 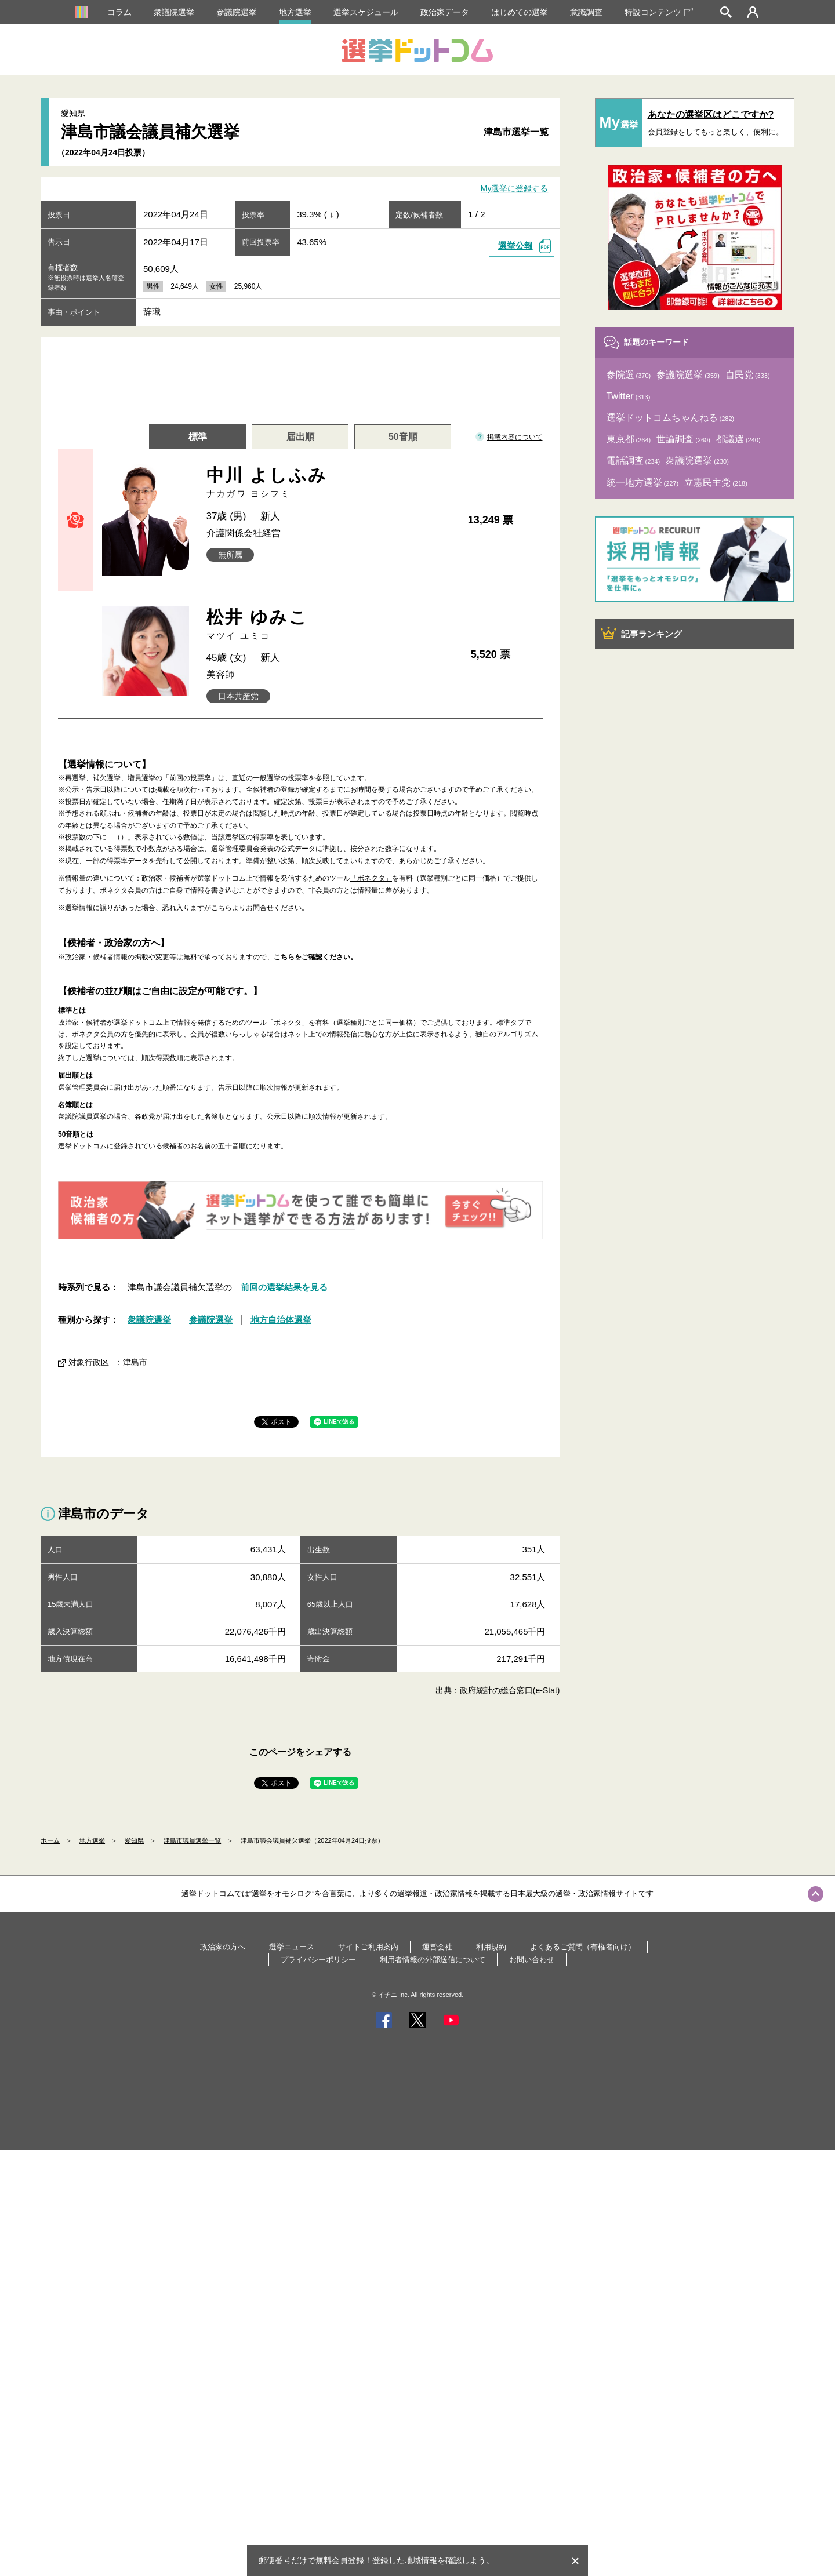 I want to click on 津島市選挙一覧, so click(x=516, y=132).